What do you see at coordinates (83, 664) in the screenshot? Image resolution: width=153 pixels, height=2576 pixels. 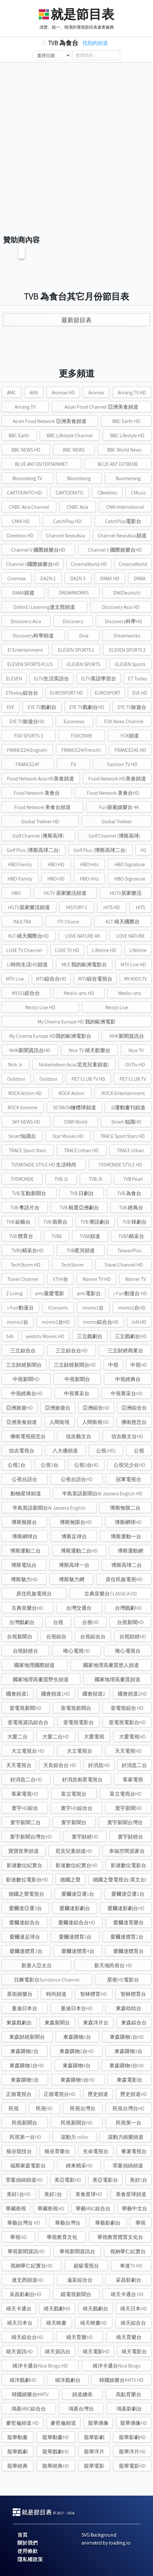 I see `ELEVEN SPORTS` at bounding box center [83, 664].